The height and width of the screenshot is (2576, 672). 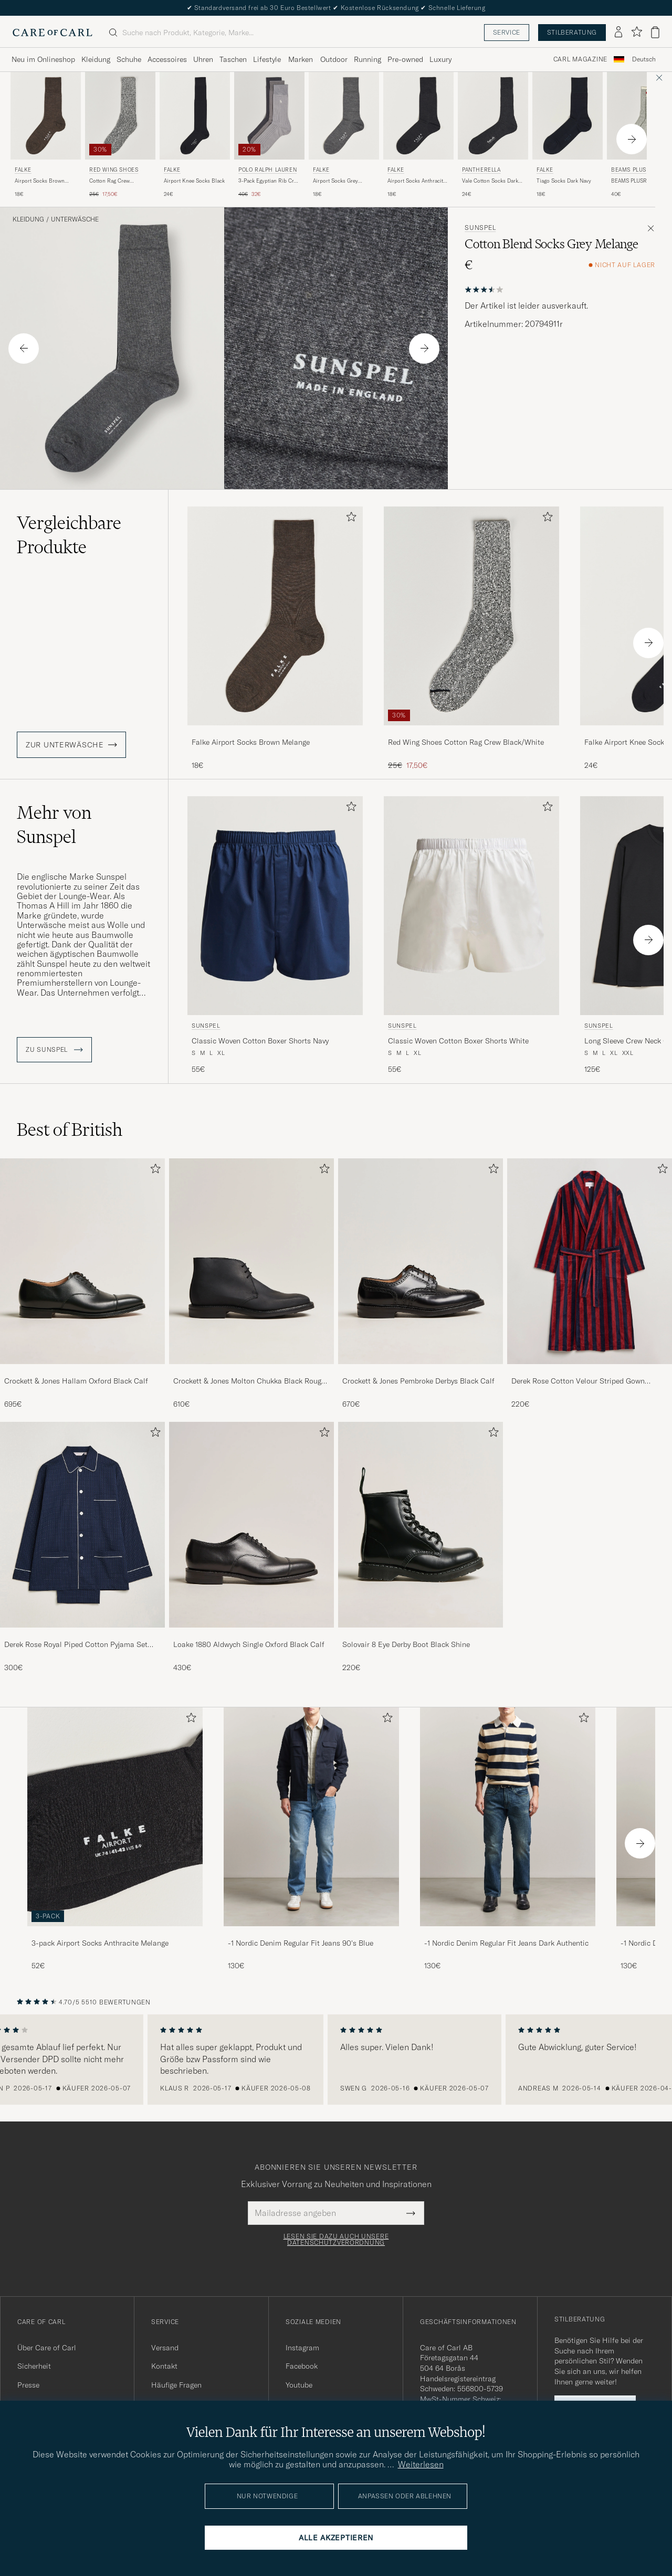 I want to click on [Red Wing Shoes Cotton Rag Crew Black/White, Regulärer Preis 25€, Reduzierter Preis 17,50€], so click(x=120, y=135).